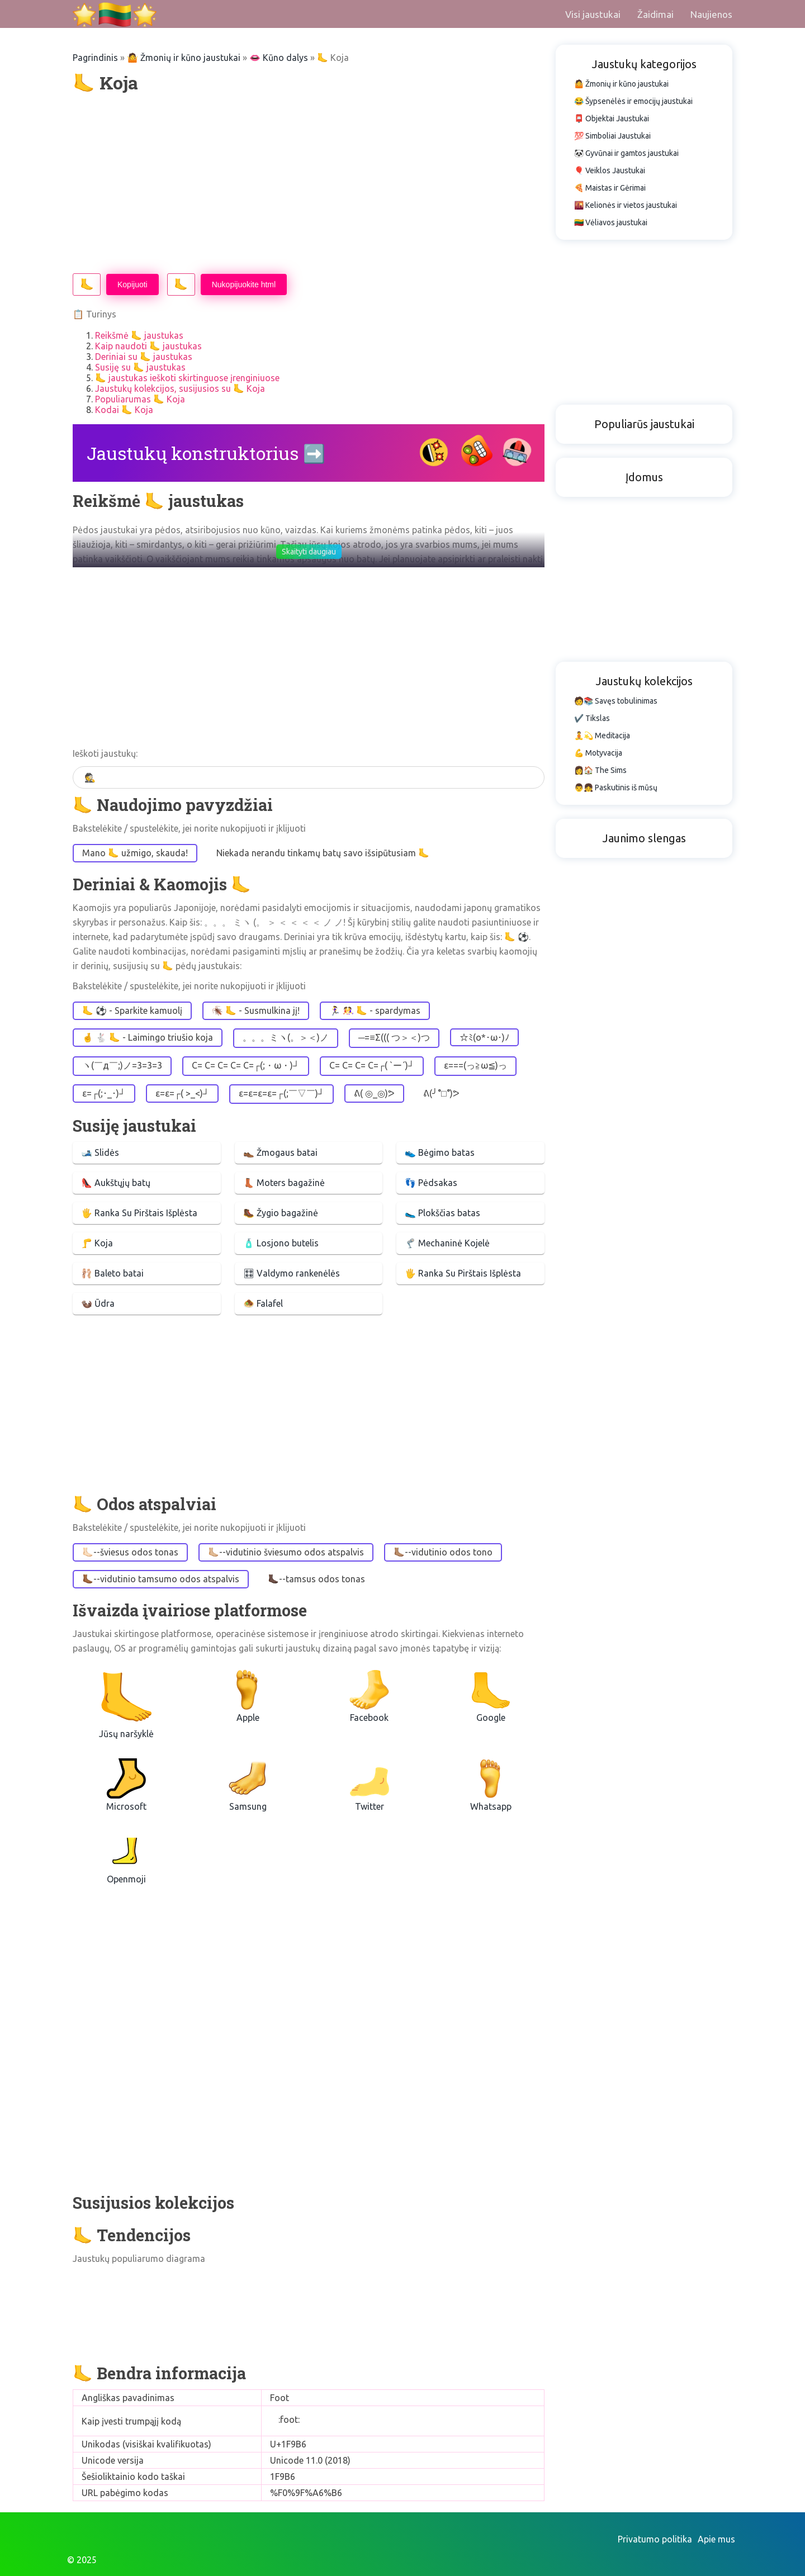 The width and height of the screenshot is (805, 2576). What do you see at coordinates (655, 2539) in the screenshot?
I see `Privatumo politika` at bounding box center [655, 2539].